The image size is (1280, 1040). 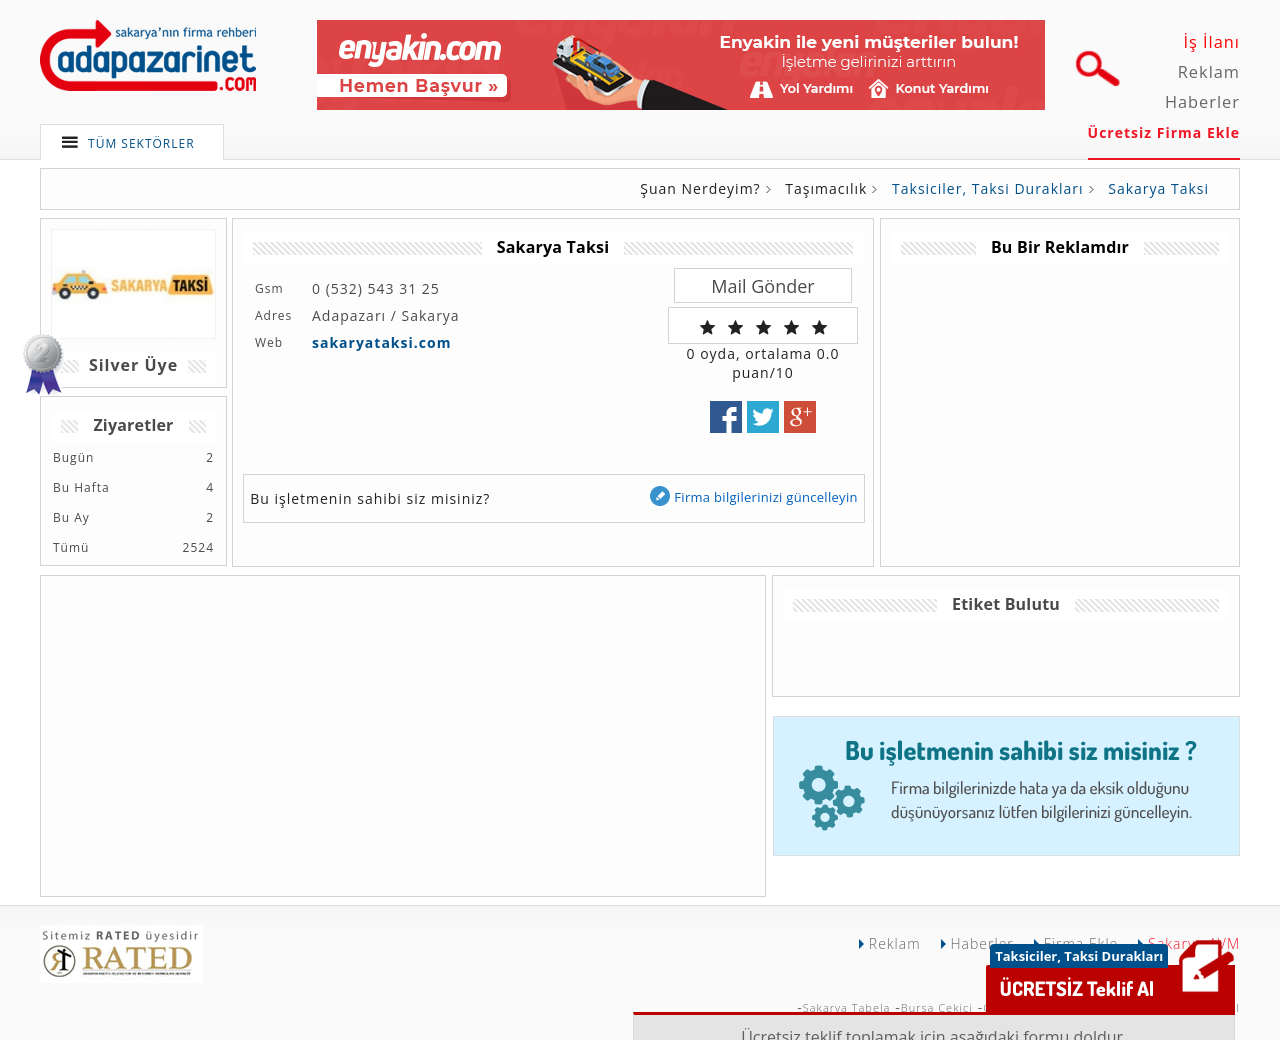 I want to click on Mail Gönder, so click(x=762, y=286).